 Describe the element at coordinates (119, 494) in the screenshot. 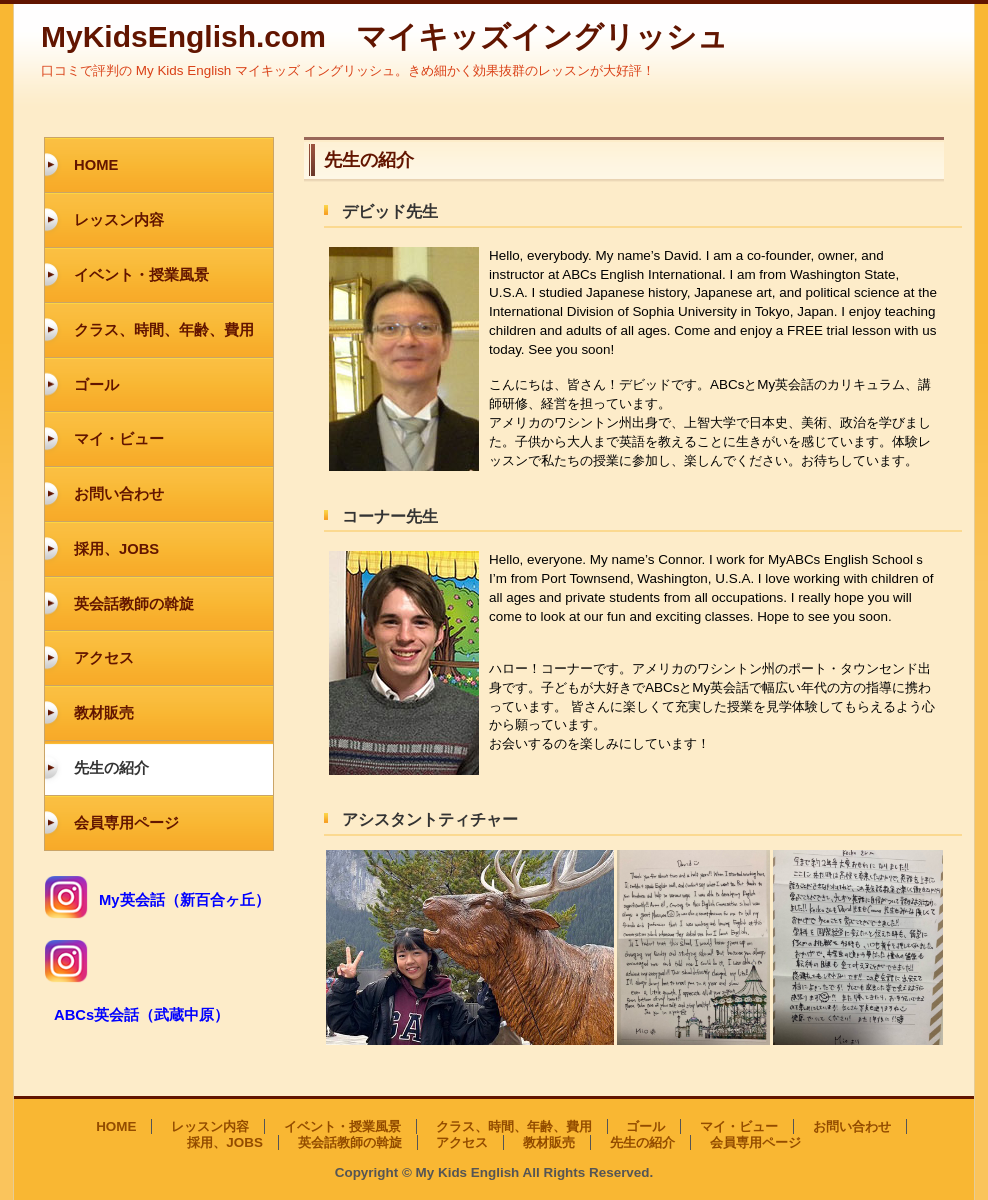

I see `お問い合わせ` at that location.